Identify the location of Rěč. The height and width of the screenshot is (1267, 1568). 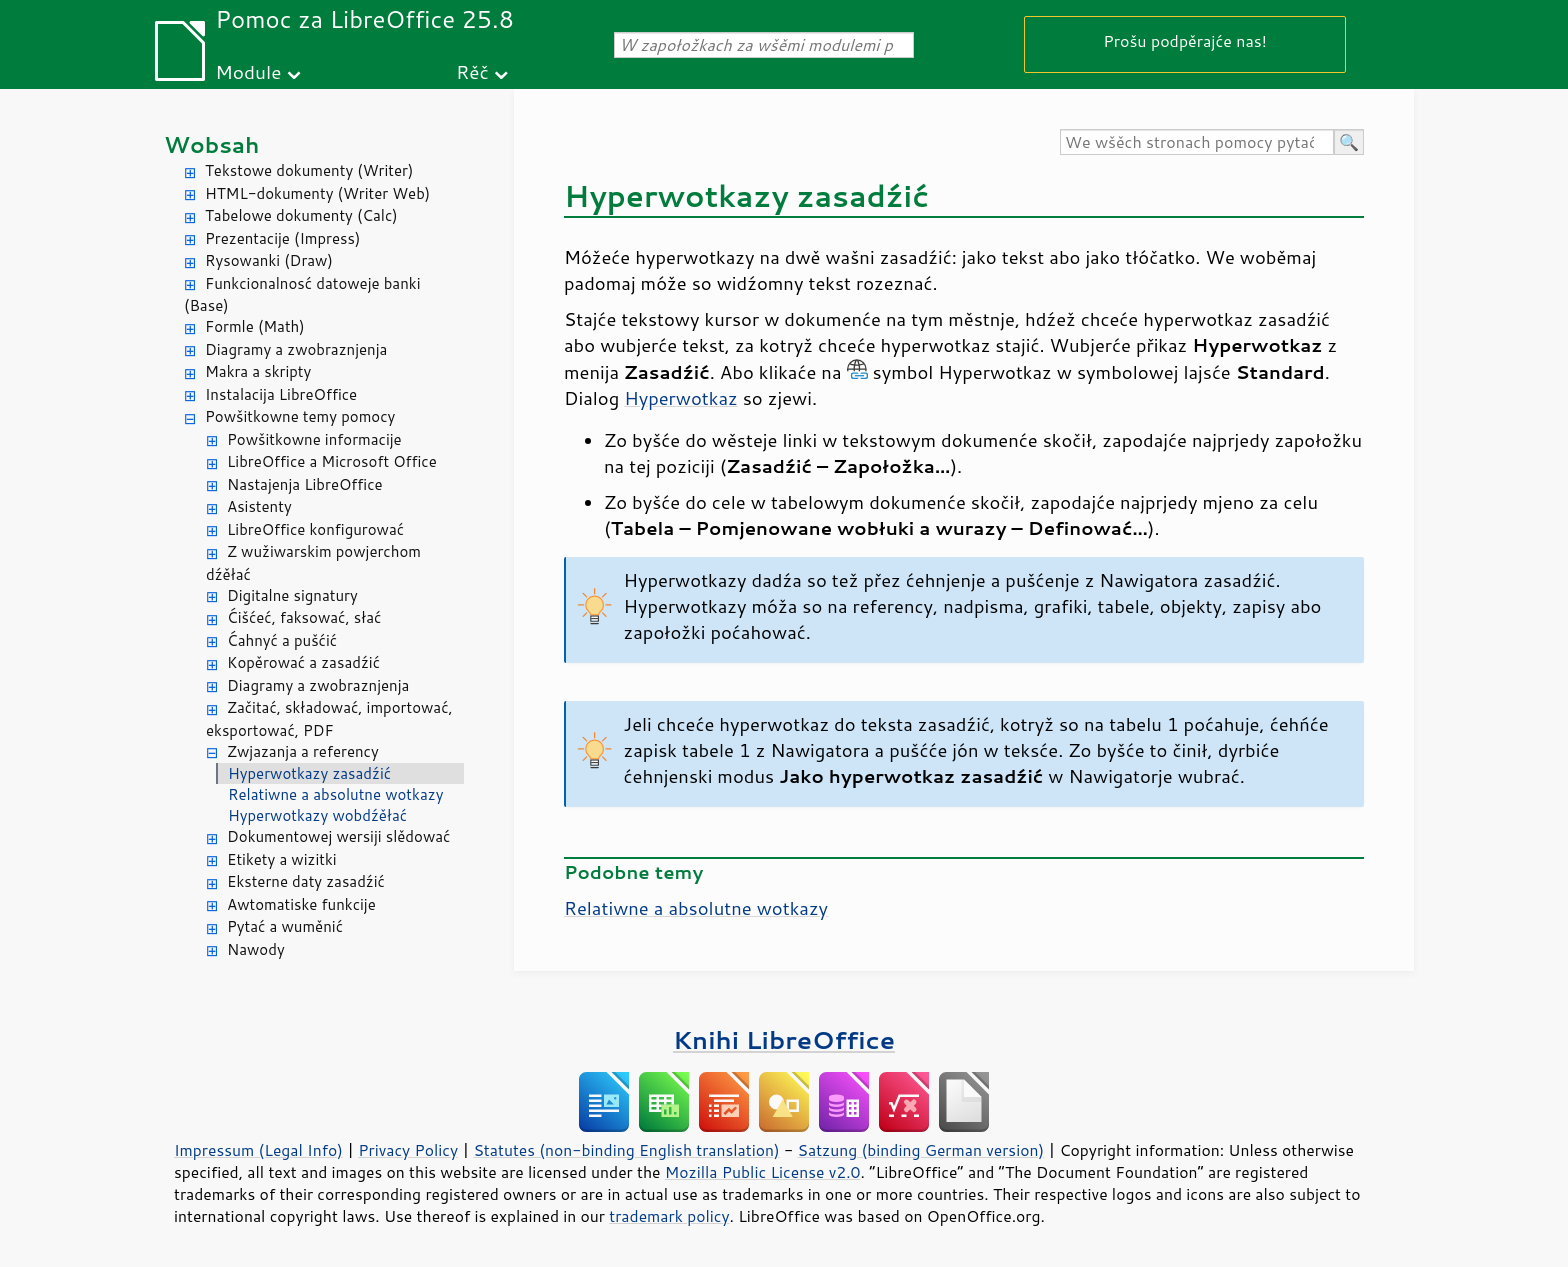
(472, 71).